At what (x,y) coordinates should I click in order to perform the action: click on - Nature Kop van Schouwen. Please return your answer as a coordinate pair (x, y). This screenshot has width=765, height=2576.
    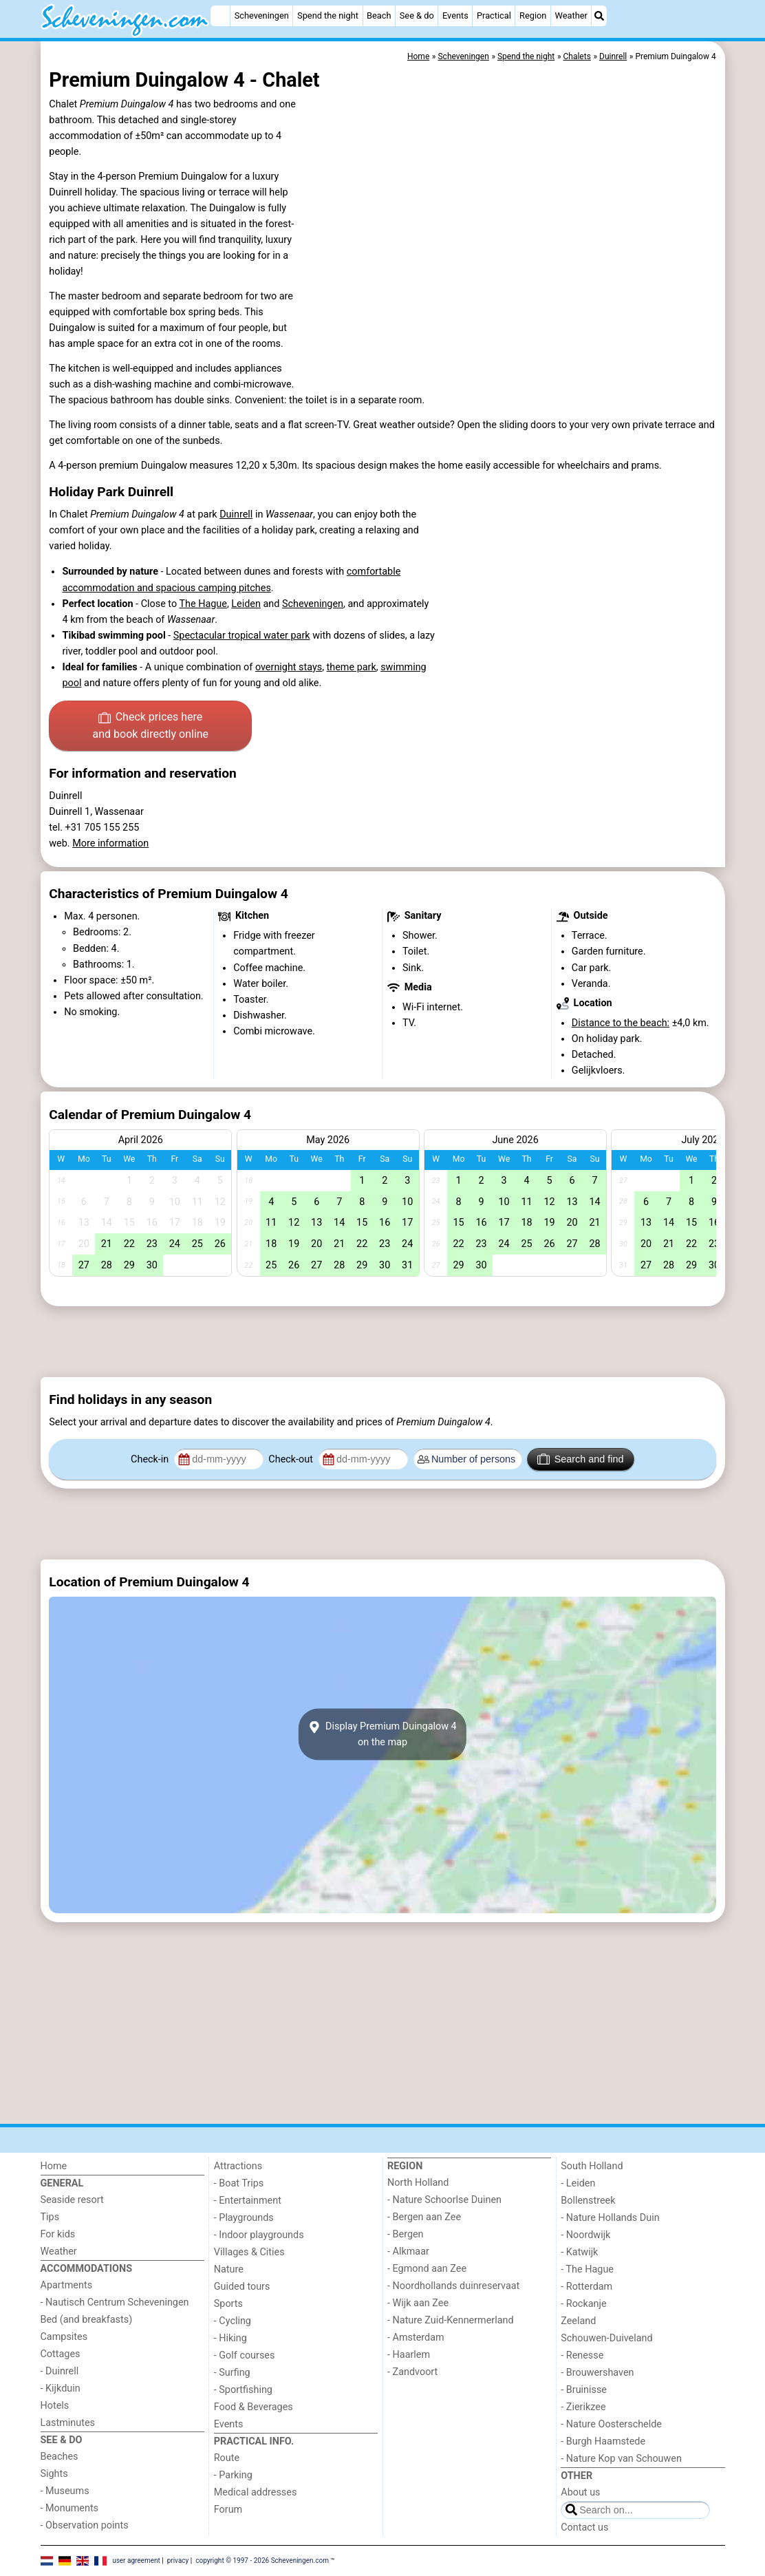
    Looking at the image, I should click on (621, 2459).